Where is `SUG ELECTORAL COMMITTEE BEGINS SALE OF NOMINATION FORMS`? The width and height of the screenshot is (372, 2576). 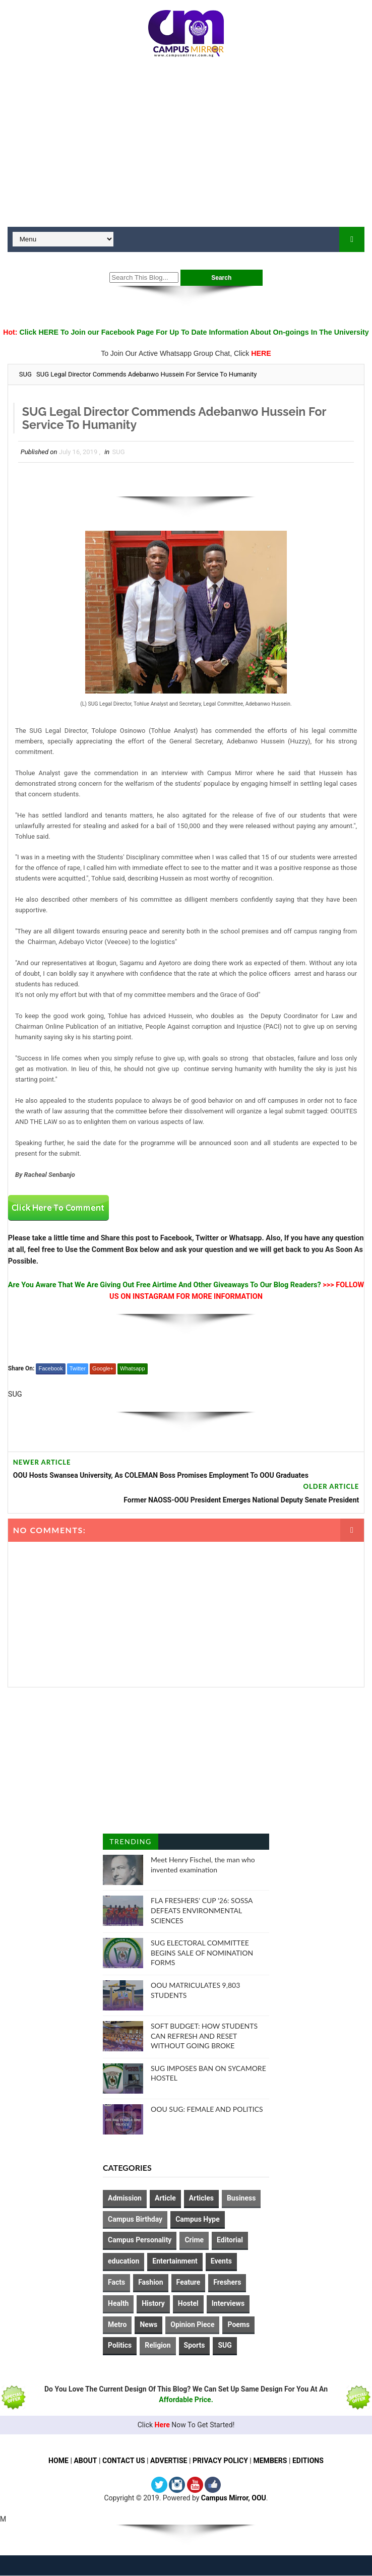
SUG ELECTORAL COMMITTEE BEGINS SALE OF NOMINATION FORMS is located at coordinates (202, 1952).